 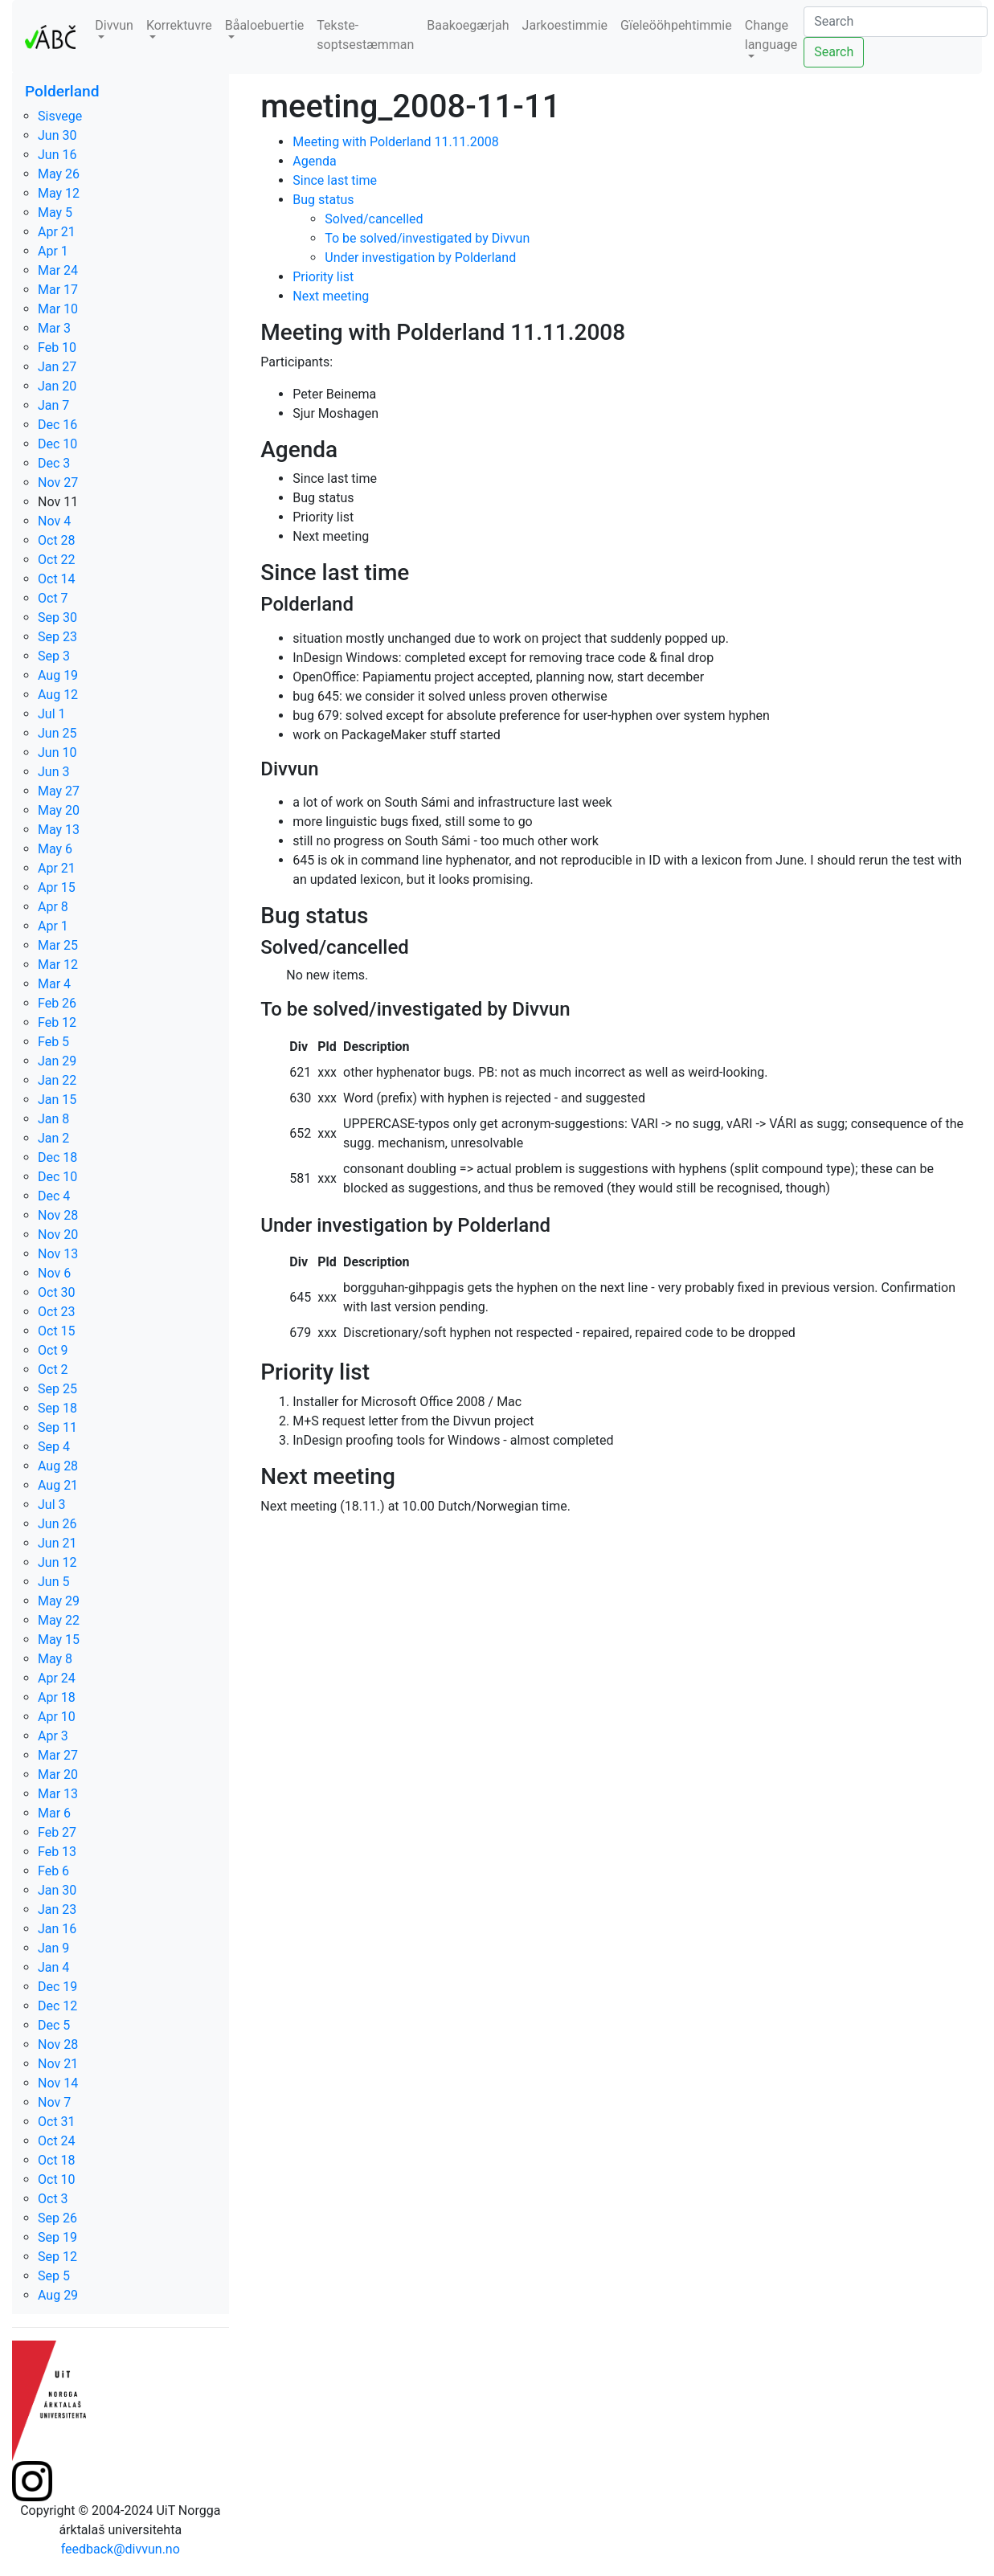 What do you see at coordinates (53, 1948) in the screenshot?
I see `Jan 9` at bounding box center [53, 1948].